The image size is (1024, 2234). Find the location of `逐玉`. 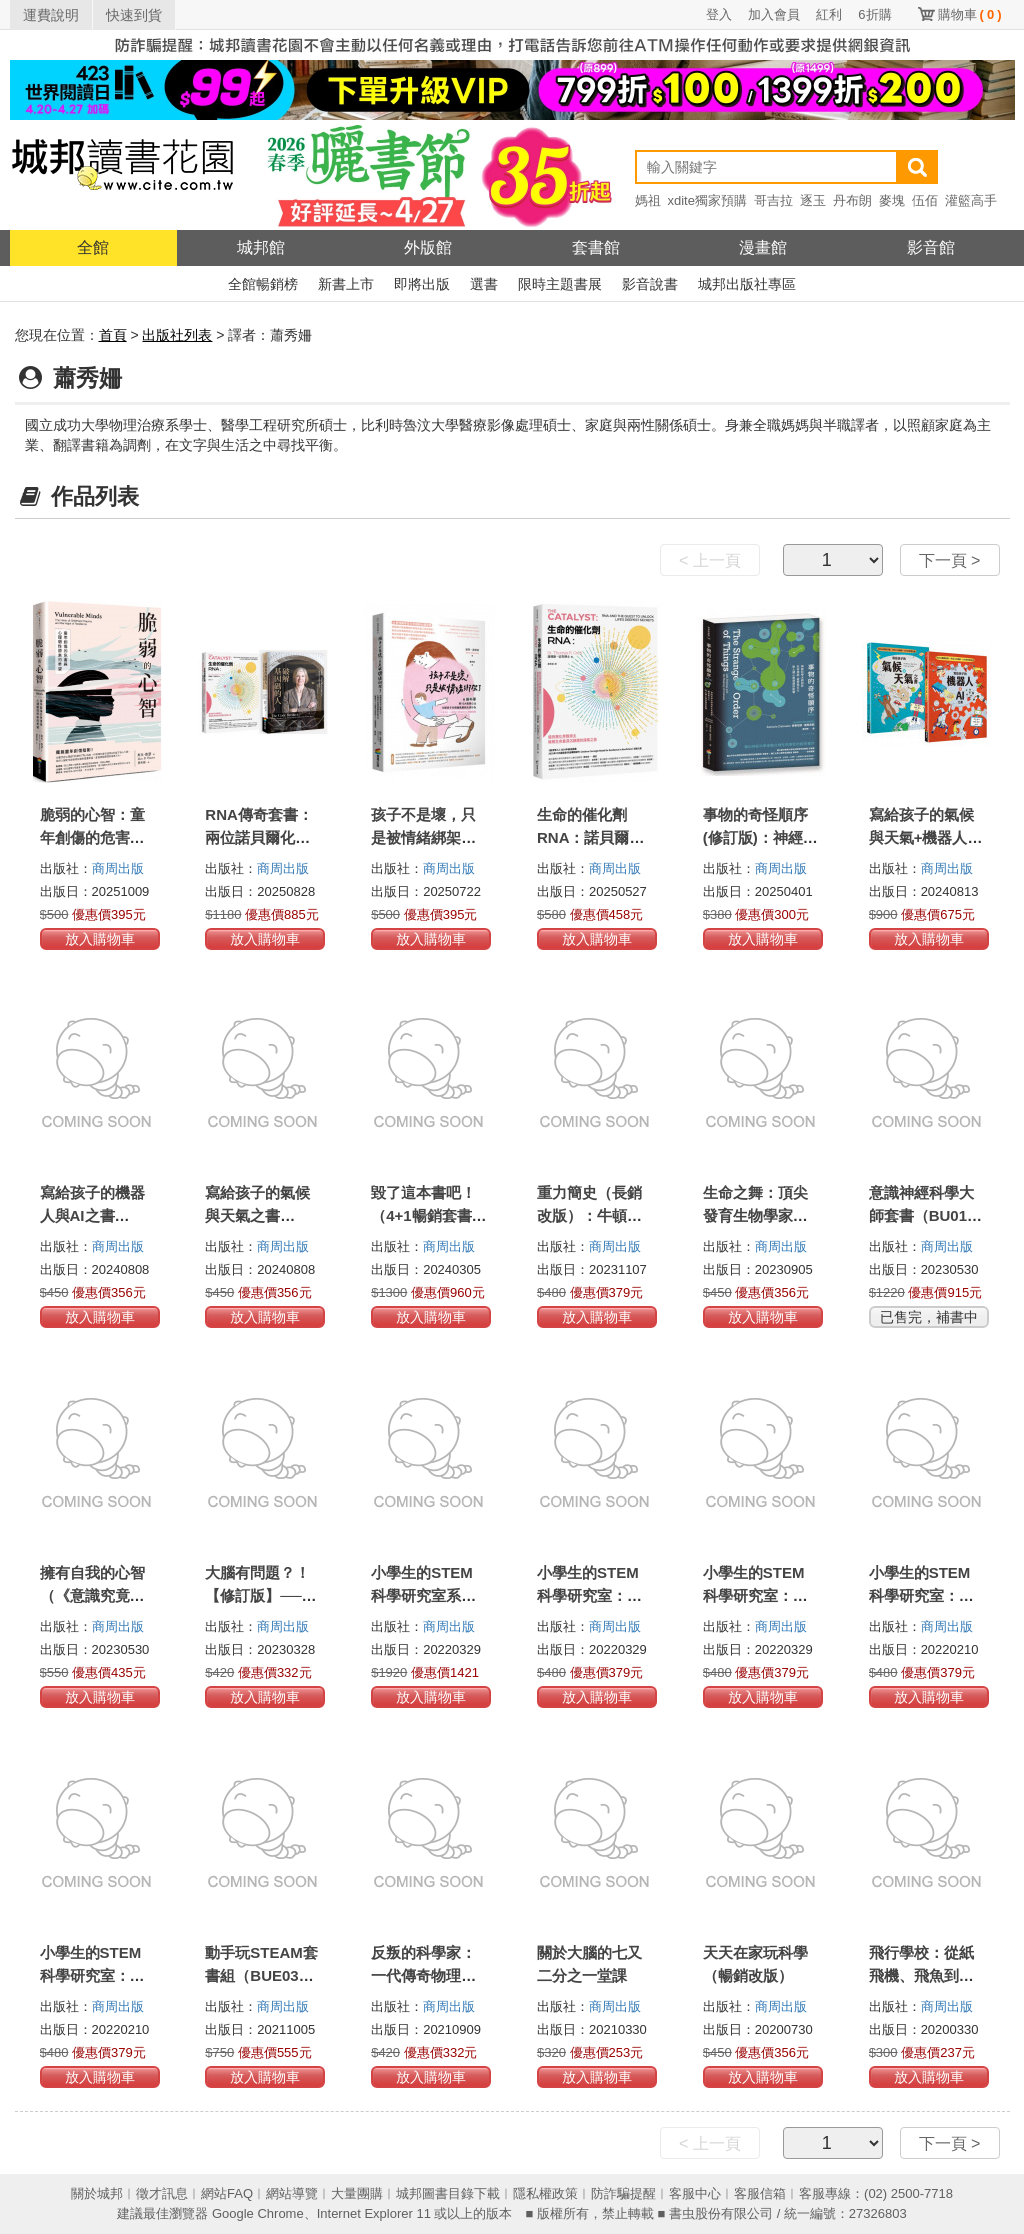

逐玉 is located at coordinates (813, 200).